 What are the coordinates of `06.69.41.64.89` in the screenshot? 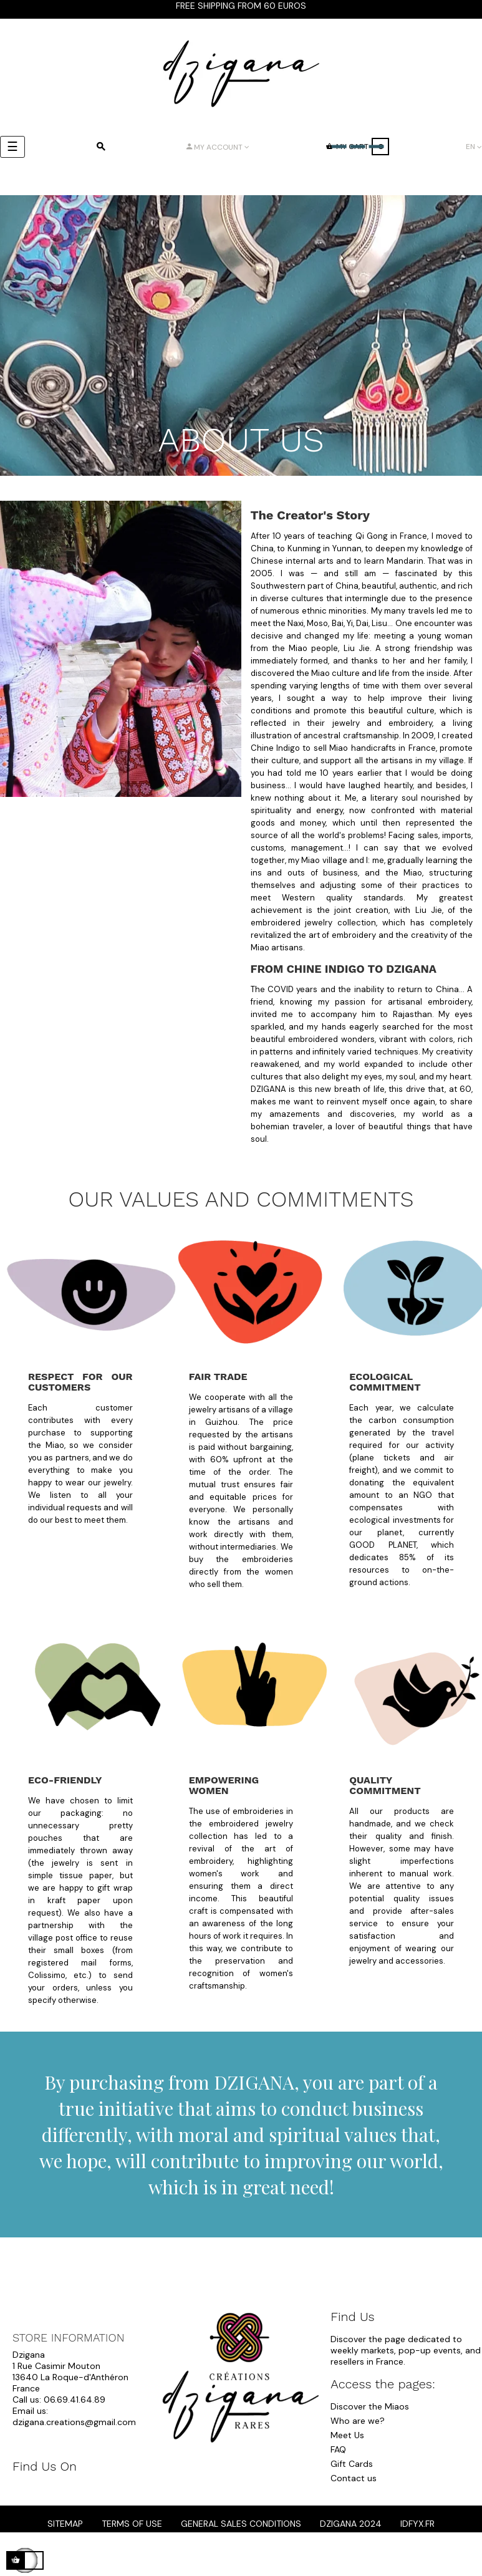 It's located at (74, 2399).